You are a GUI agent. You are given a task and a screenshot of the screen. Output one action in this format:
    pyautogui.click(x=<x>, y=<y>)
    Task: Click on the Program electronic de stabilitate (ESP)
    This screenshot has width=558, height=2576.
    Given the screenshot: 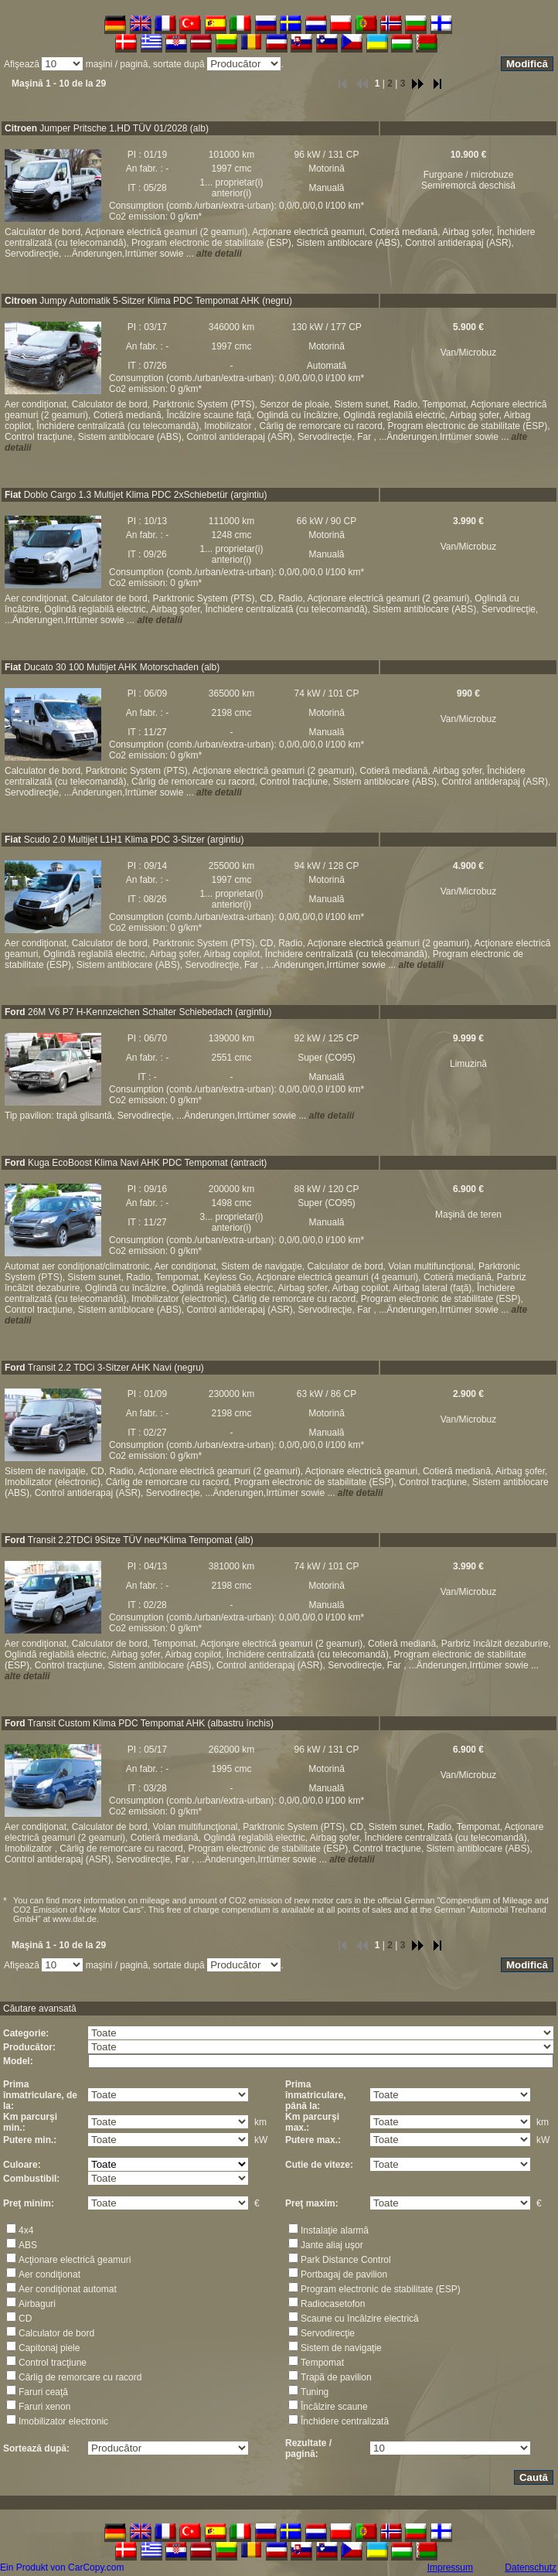 What is the action you would take?
    pyautogui.click(x=381, y=2289)
    